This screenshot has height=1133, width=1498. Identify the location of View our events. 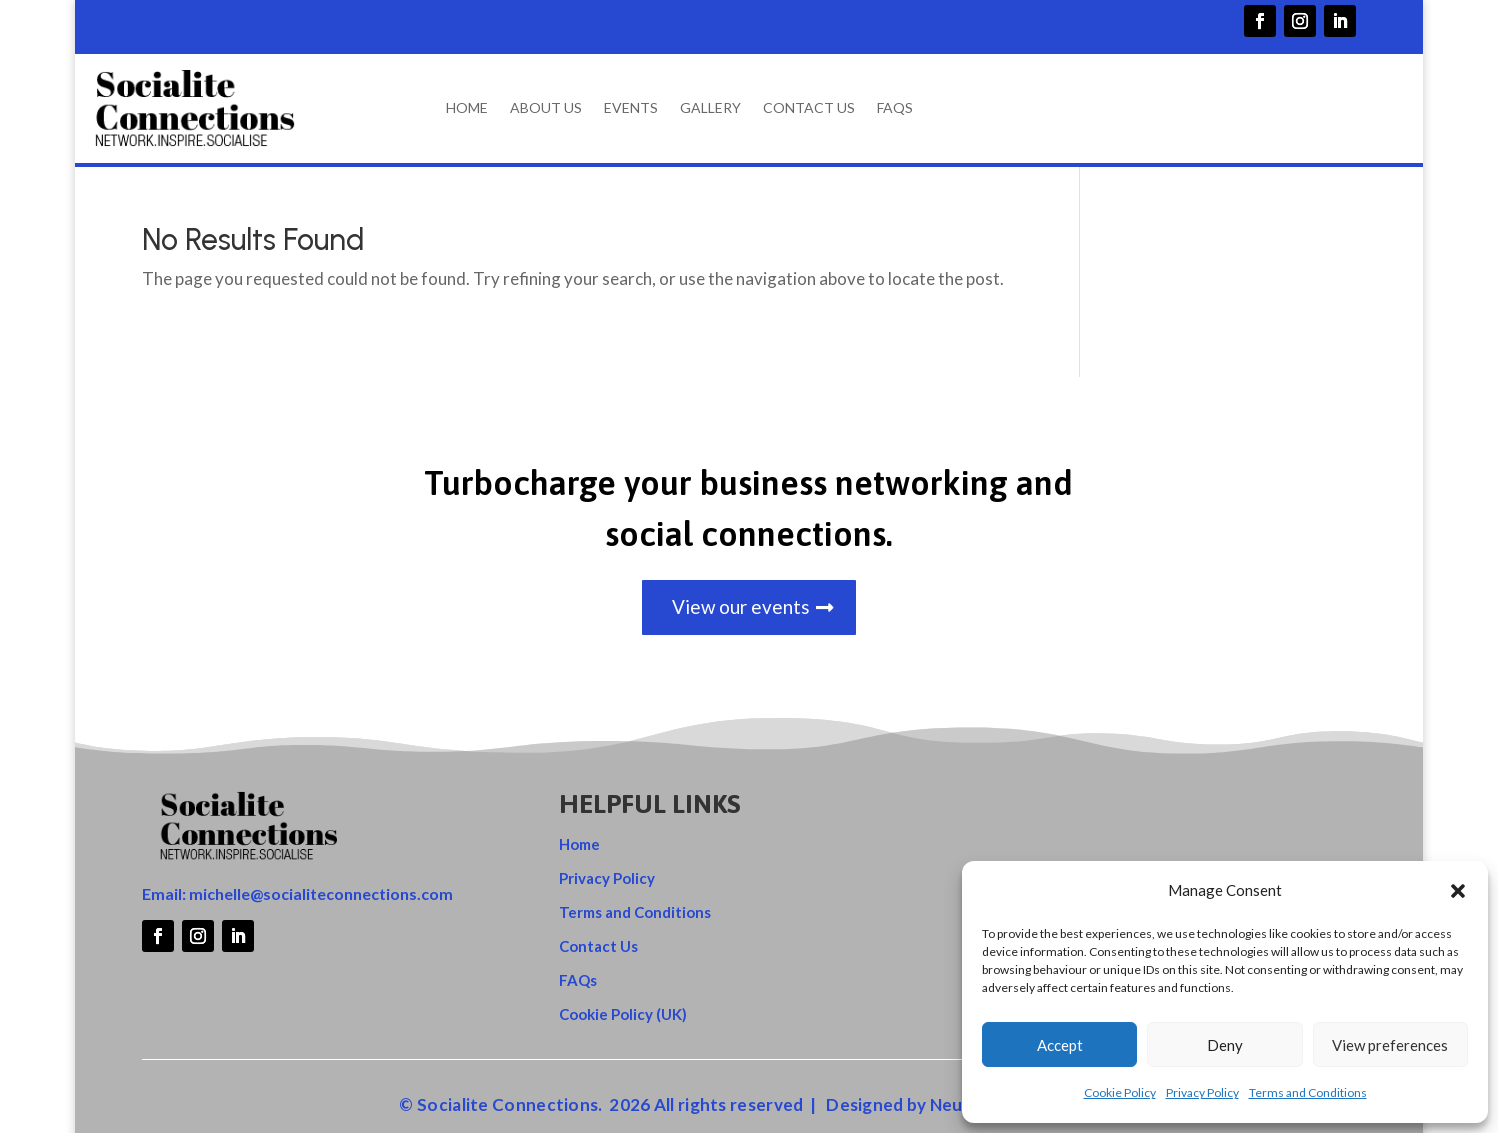
(740, 609).